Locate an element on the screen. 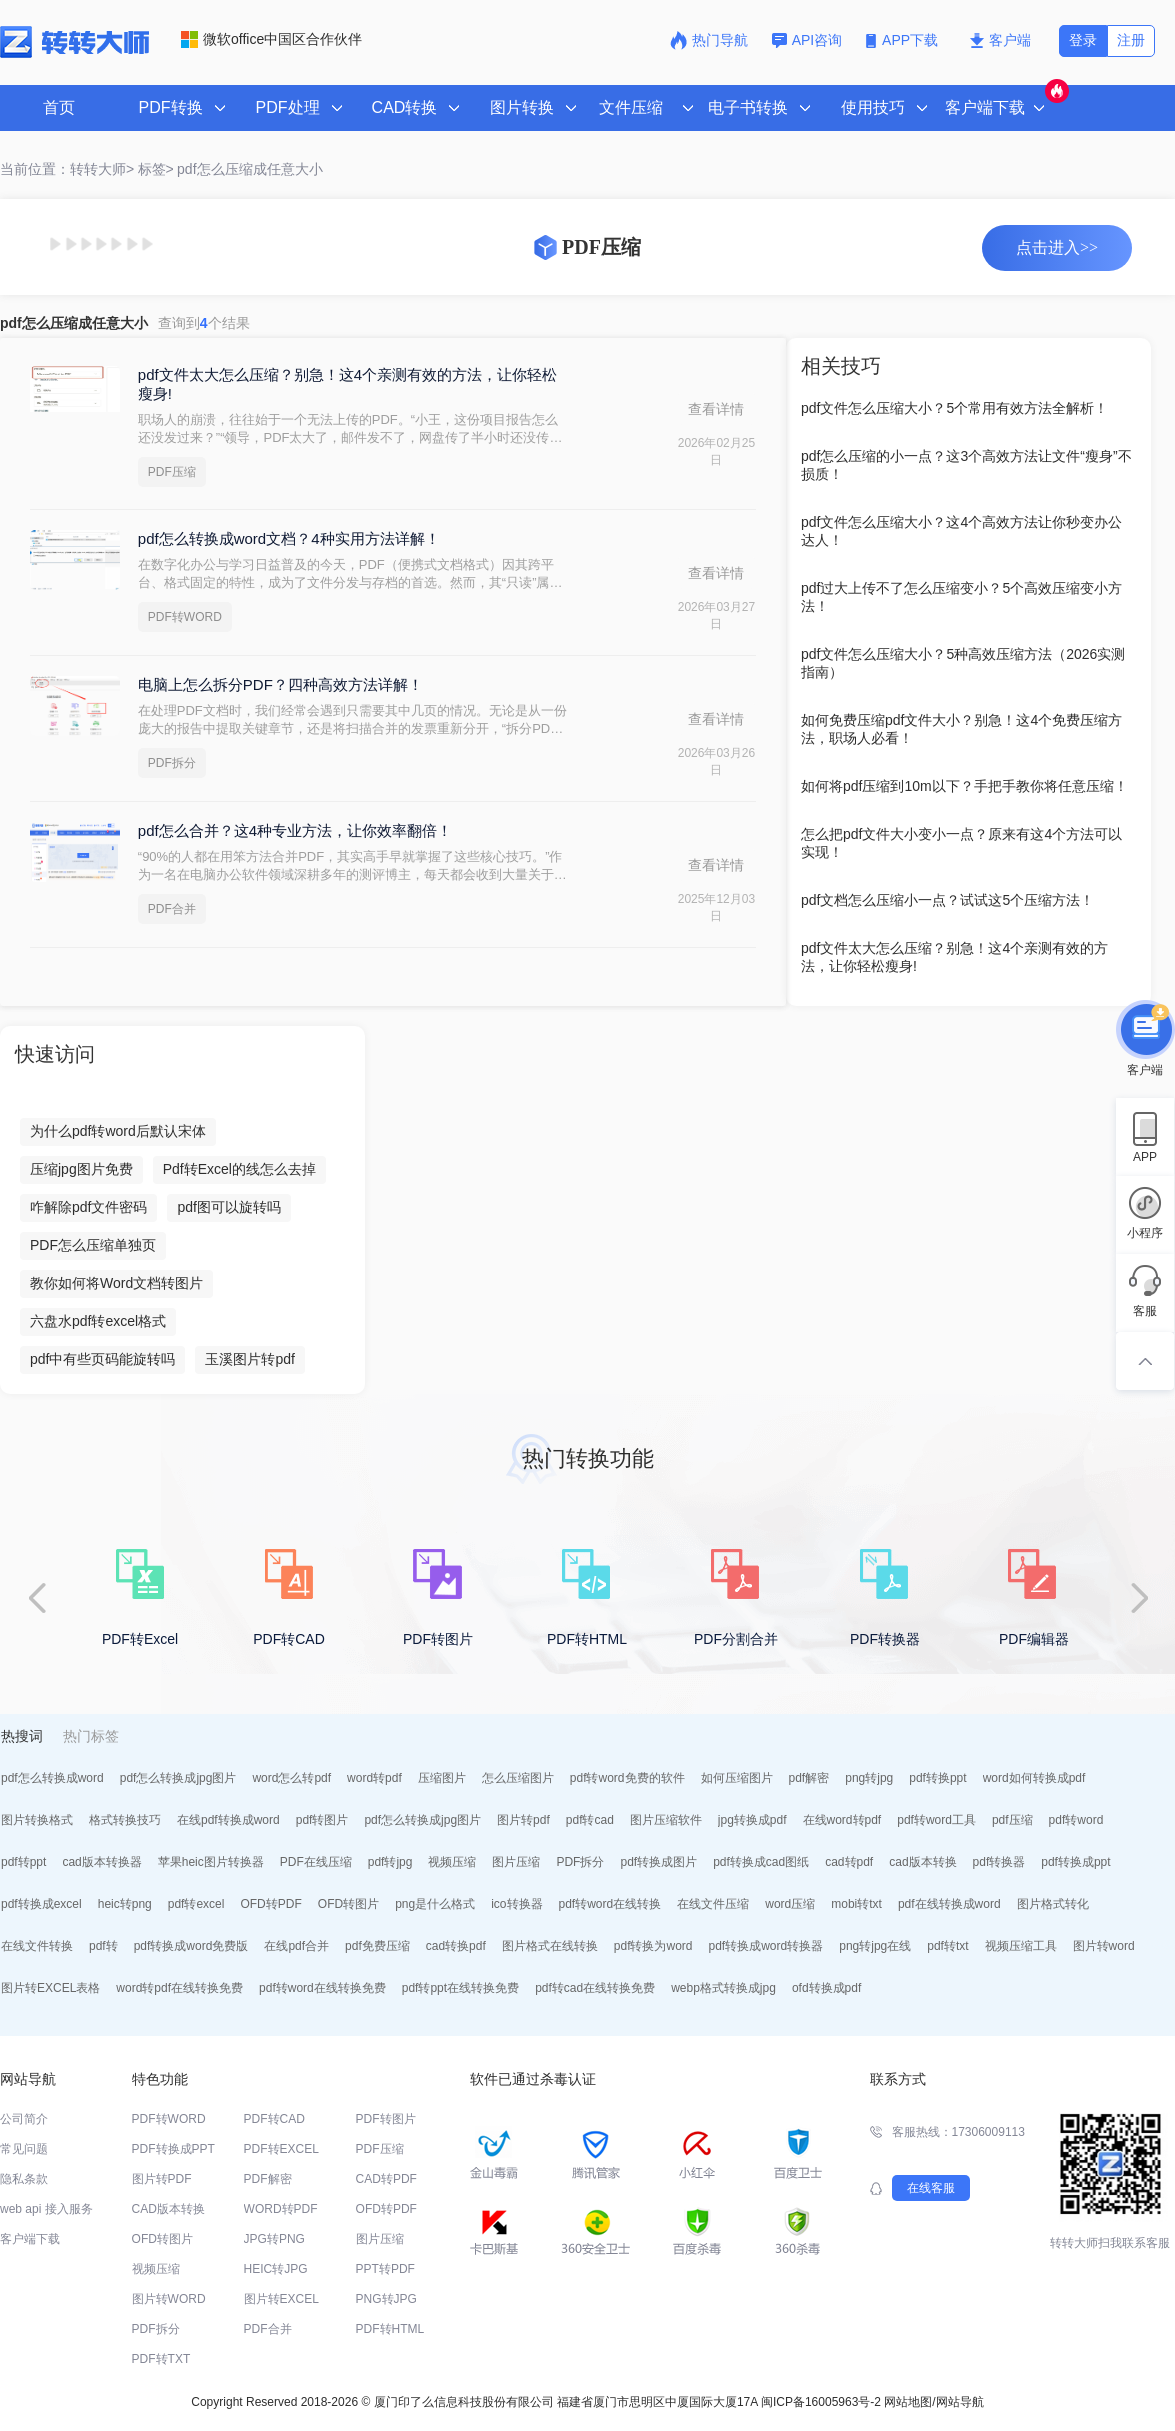 The width and height of the screenshot is (1175, 2431). JPG转PNG is located at coordinates (274, 2239).